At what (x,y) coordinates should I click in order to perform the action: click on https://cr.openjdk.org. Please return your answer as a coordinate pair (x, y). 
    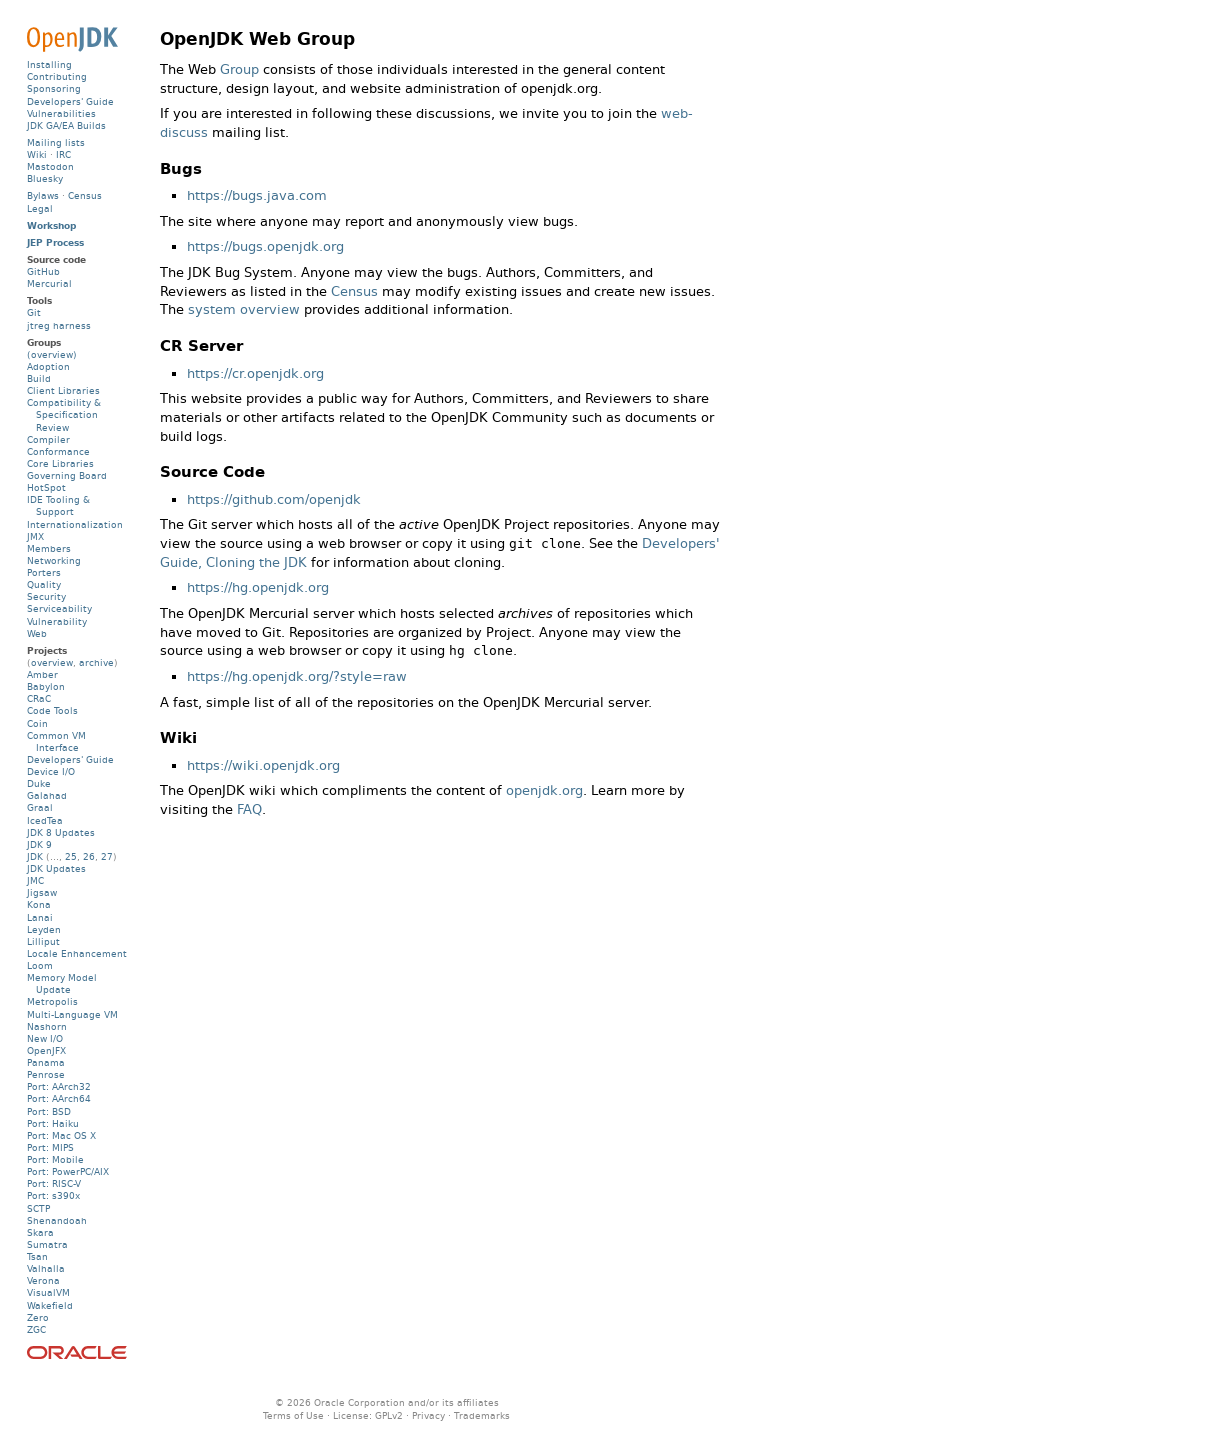
    Looking at the image, I should click on (255, 373).